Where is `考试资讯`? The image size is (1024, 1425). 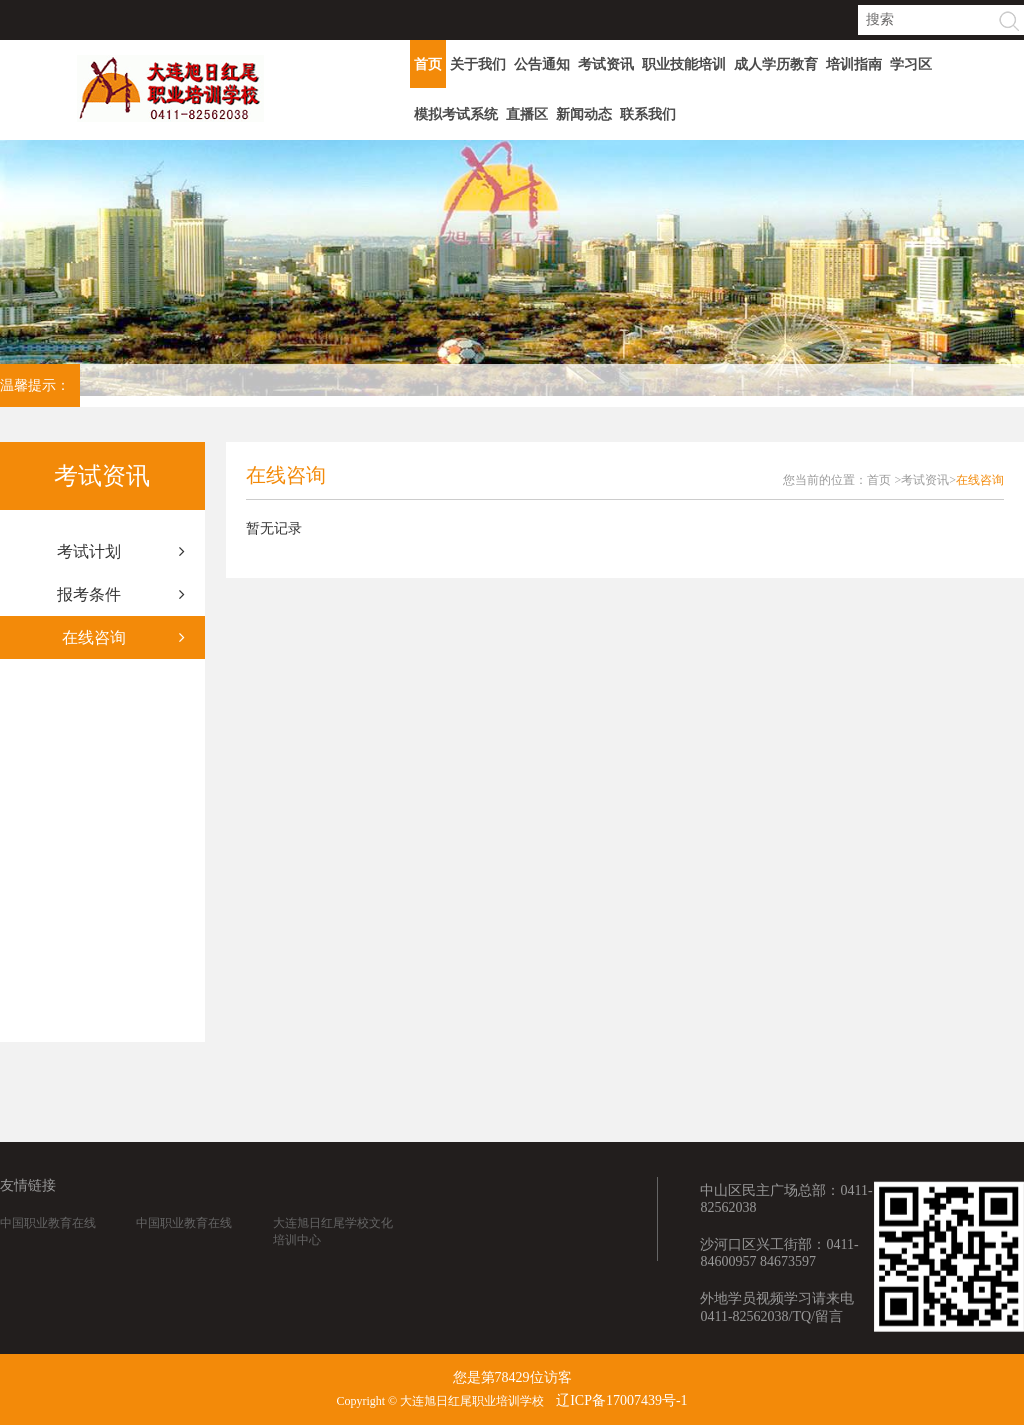 考试资讯 is located at coordinates (606, 64).